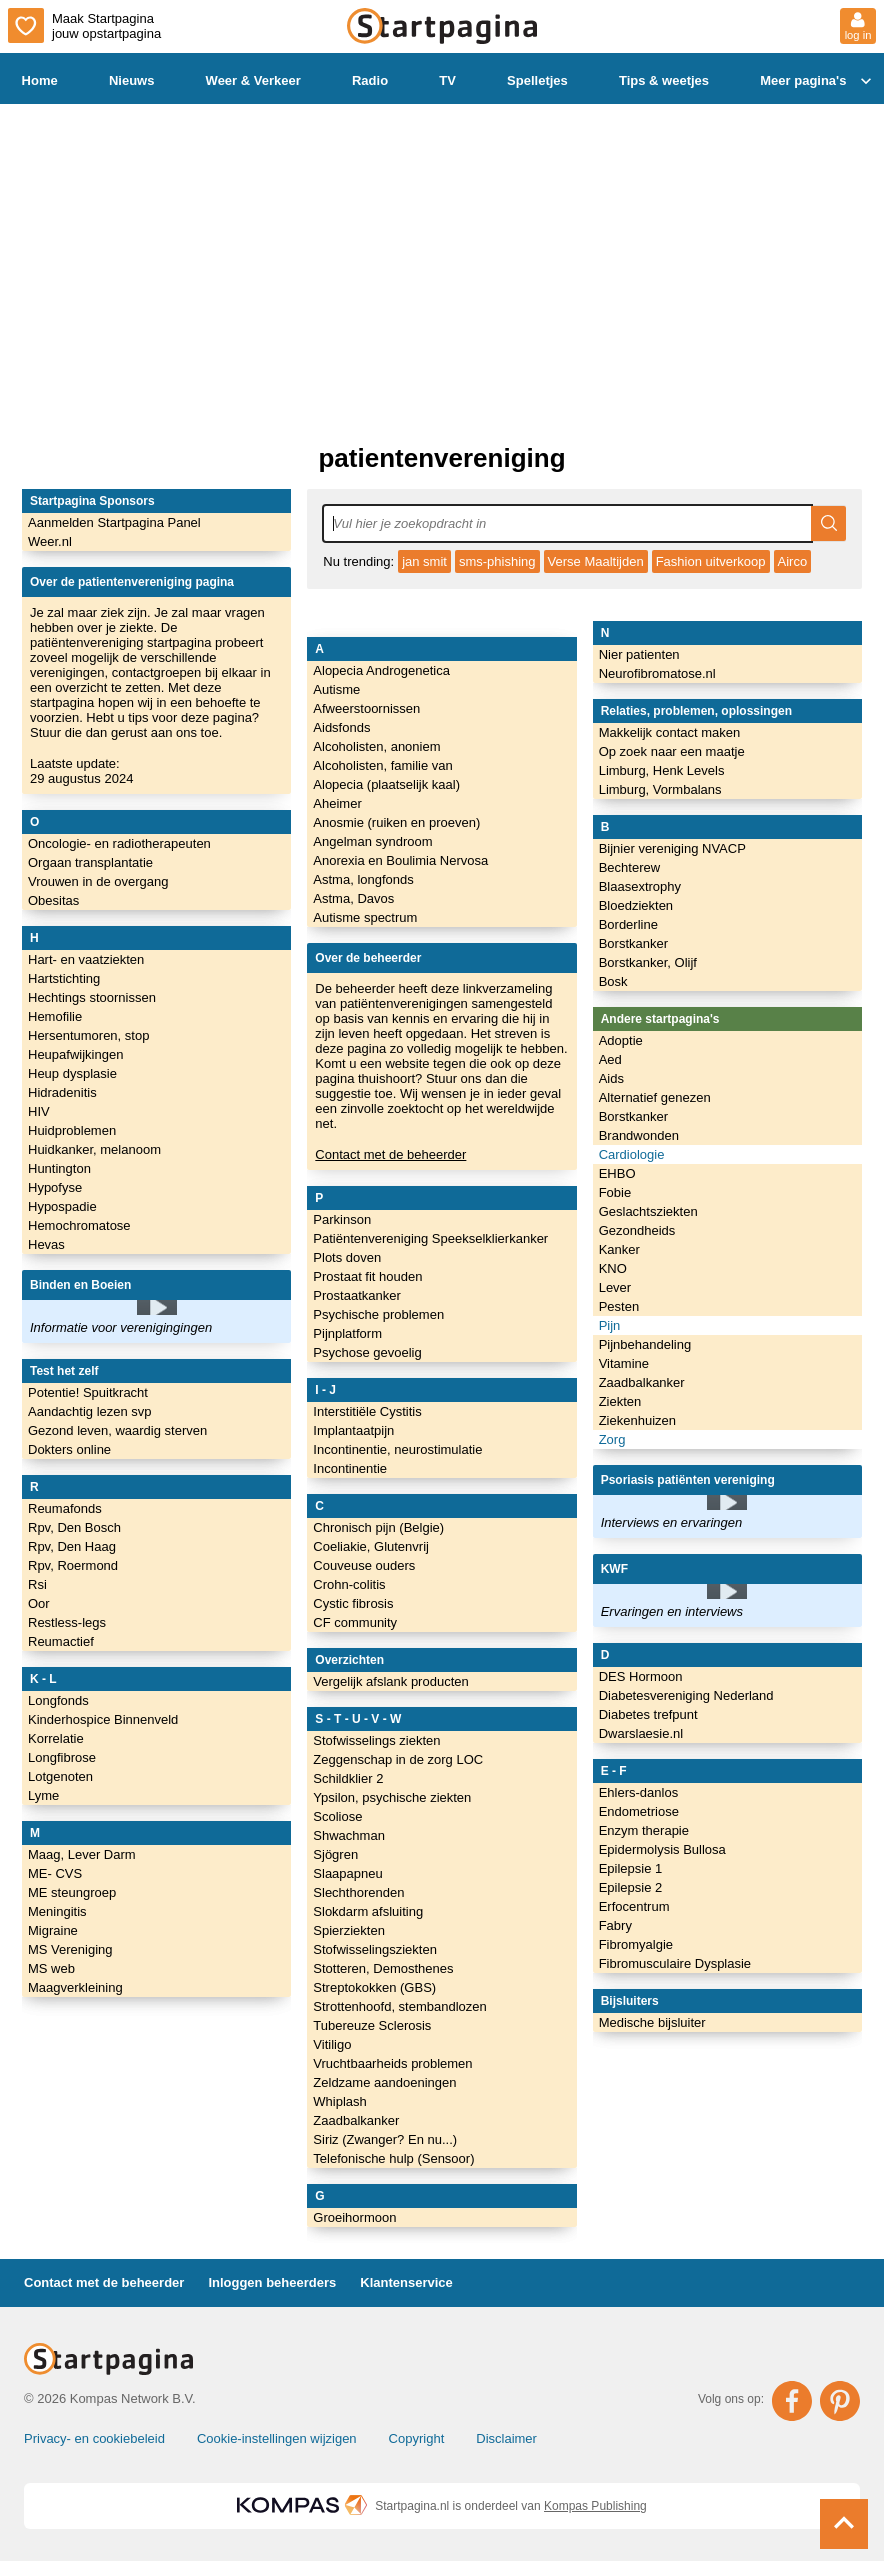 The height and width of the screenshot is (2561, 884). What do you see at coordinates (90, 862) in the screenshot?
I see `Orgaan transplantatie` at bounding box center [90, 862].